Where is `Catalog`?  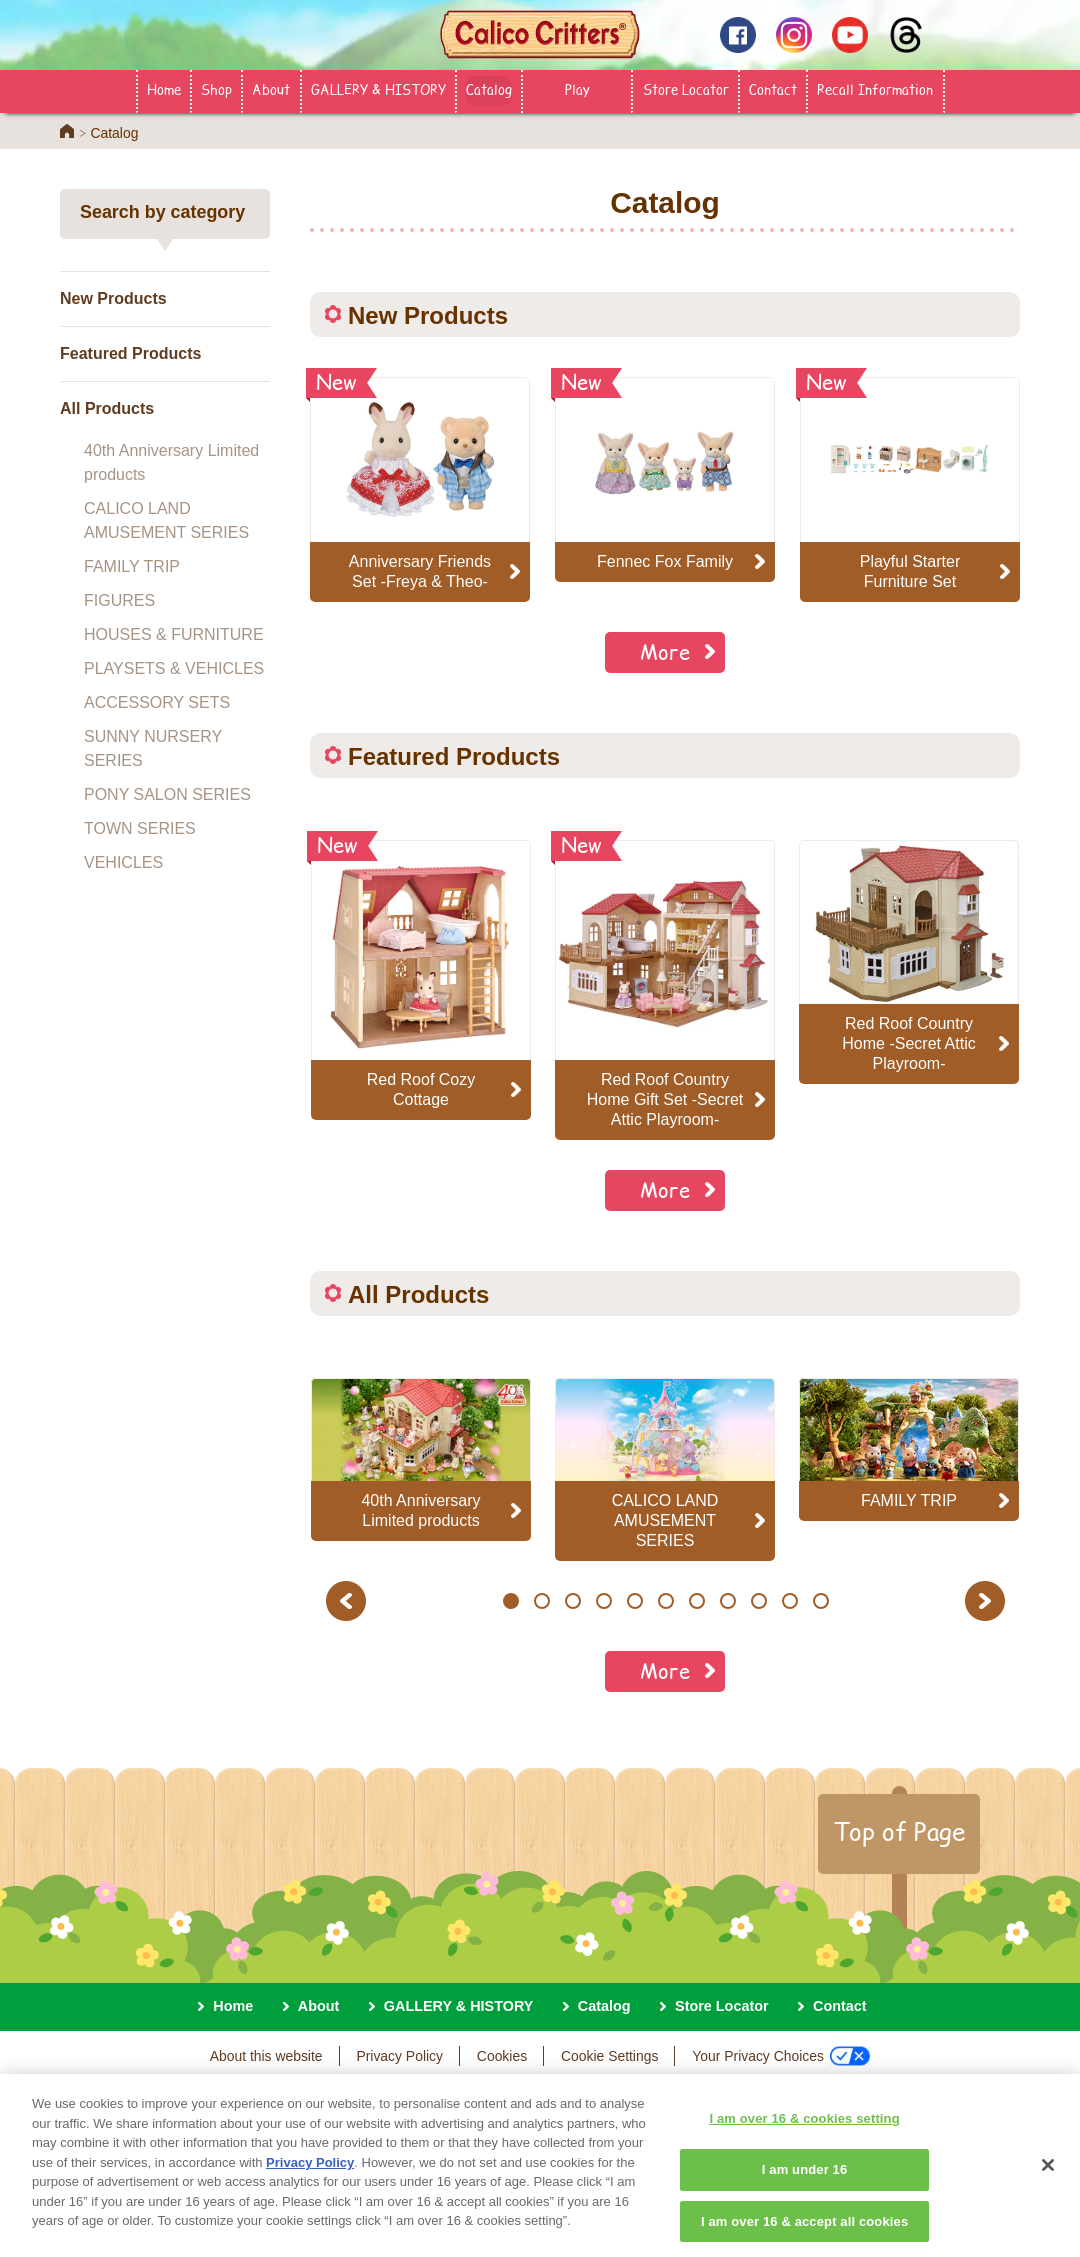
Catalog is located at coordinates (489, 89).